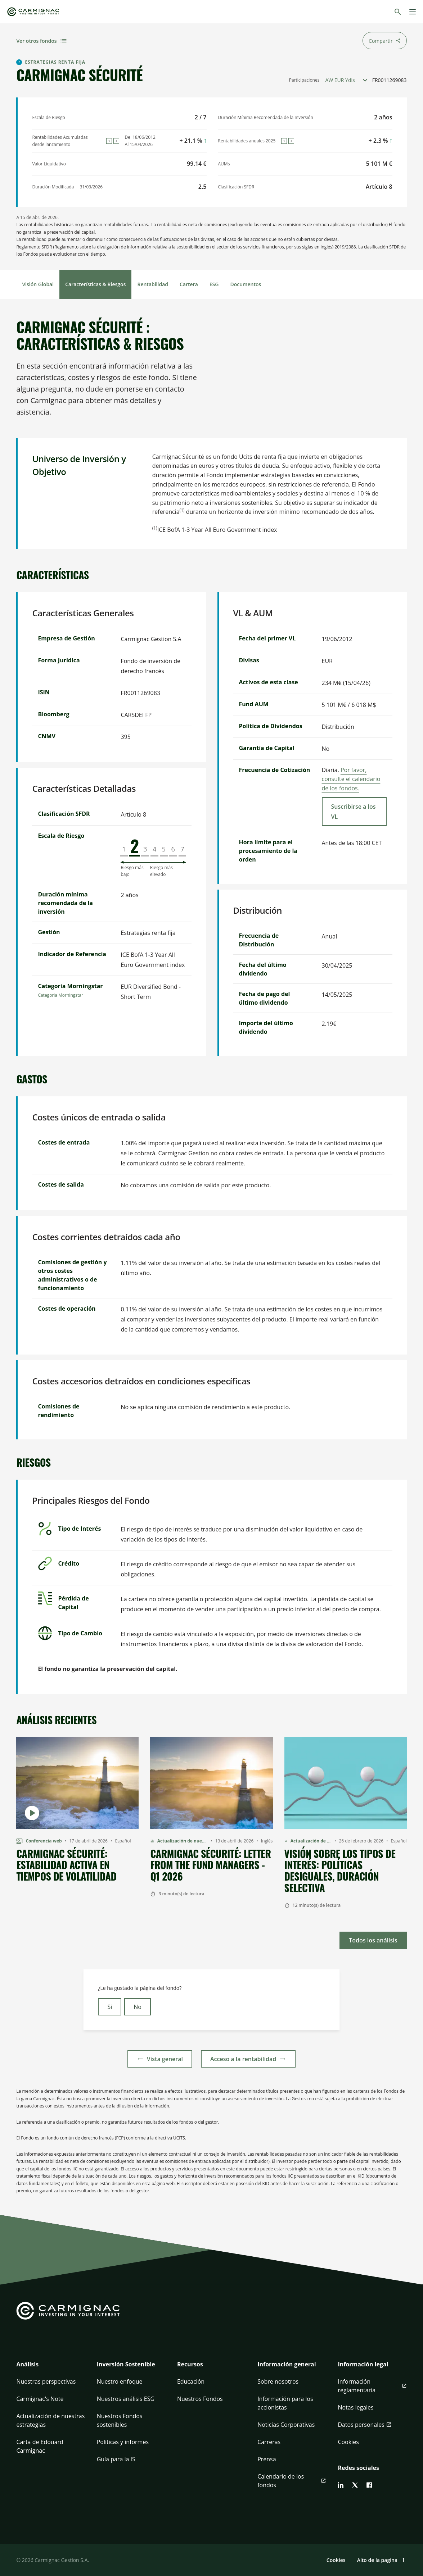  What do you see at coordinates (355, 2407) in the screenshot?
I see `Notas legales` at bounding box center [355, 2407].